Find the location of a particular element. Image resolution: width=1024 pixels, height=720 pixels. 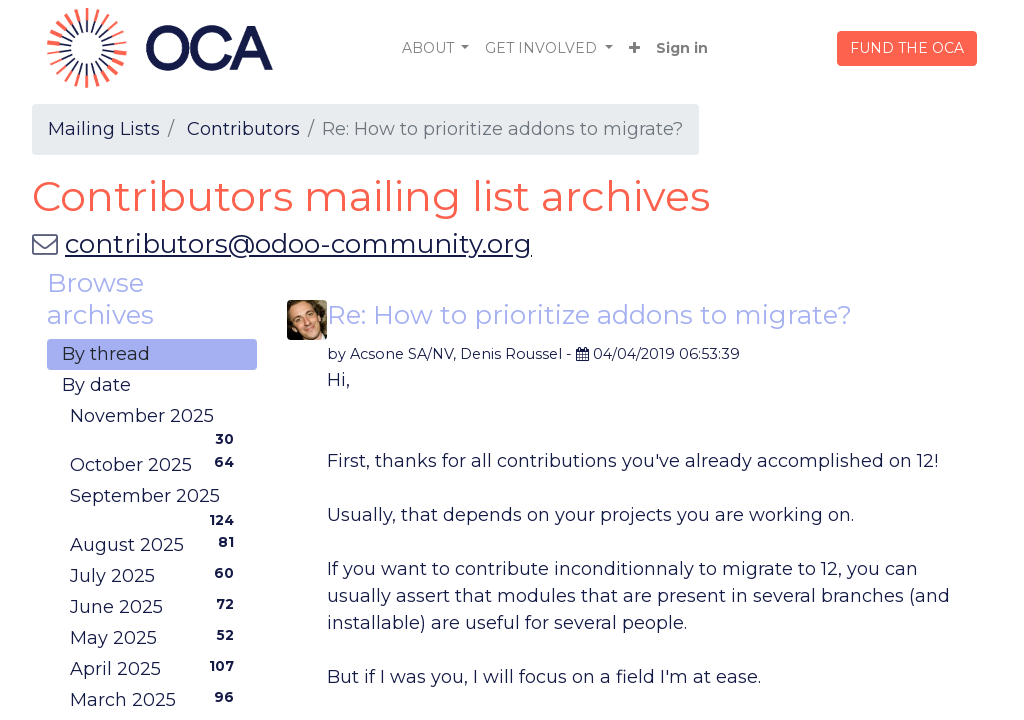

April 2025 is located at coordinates (156, 668).